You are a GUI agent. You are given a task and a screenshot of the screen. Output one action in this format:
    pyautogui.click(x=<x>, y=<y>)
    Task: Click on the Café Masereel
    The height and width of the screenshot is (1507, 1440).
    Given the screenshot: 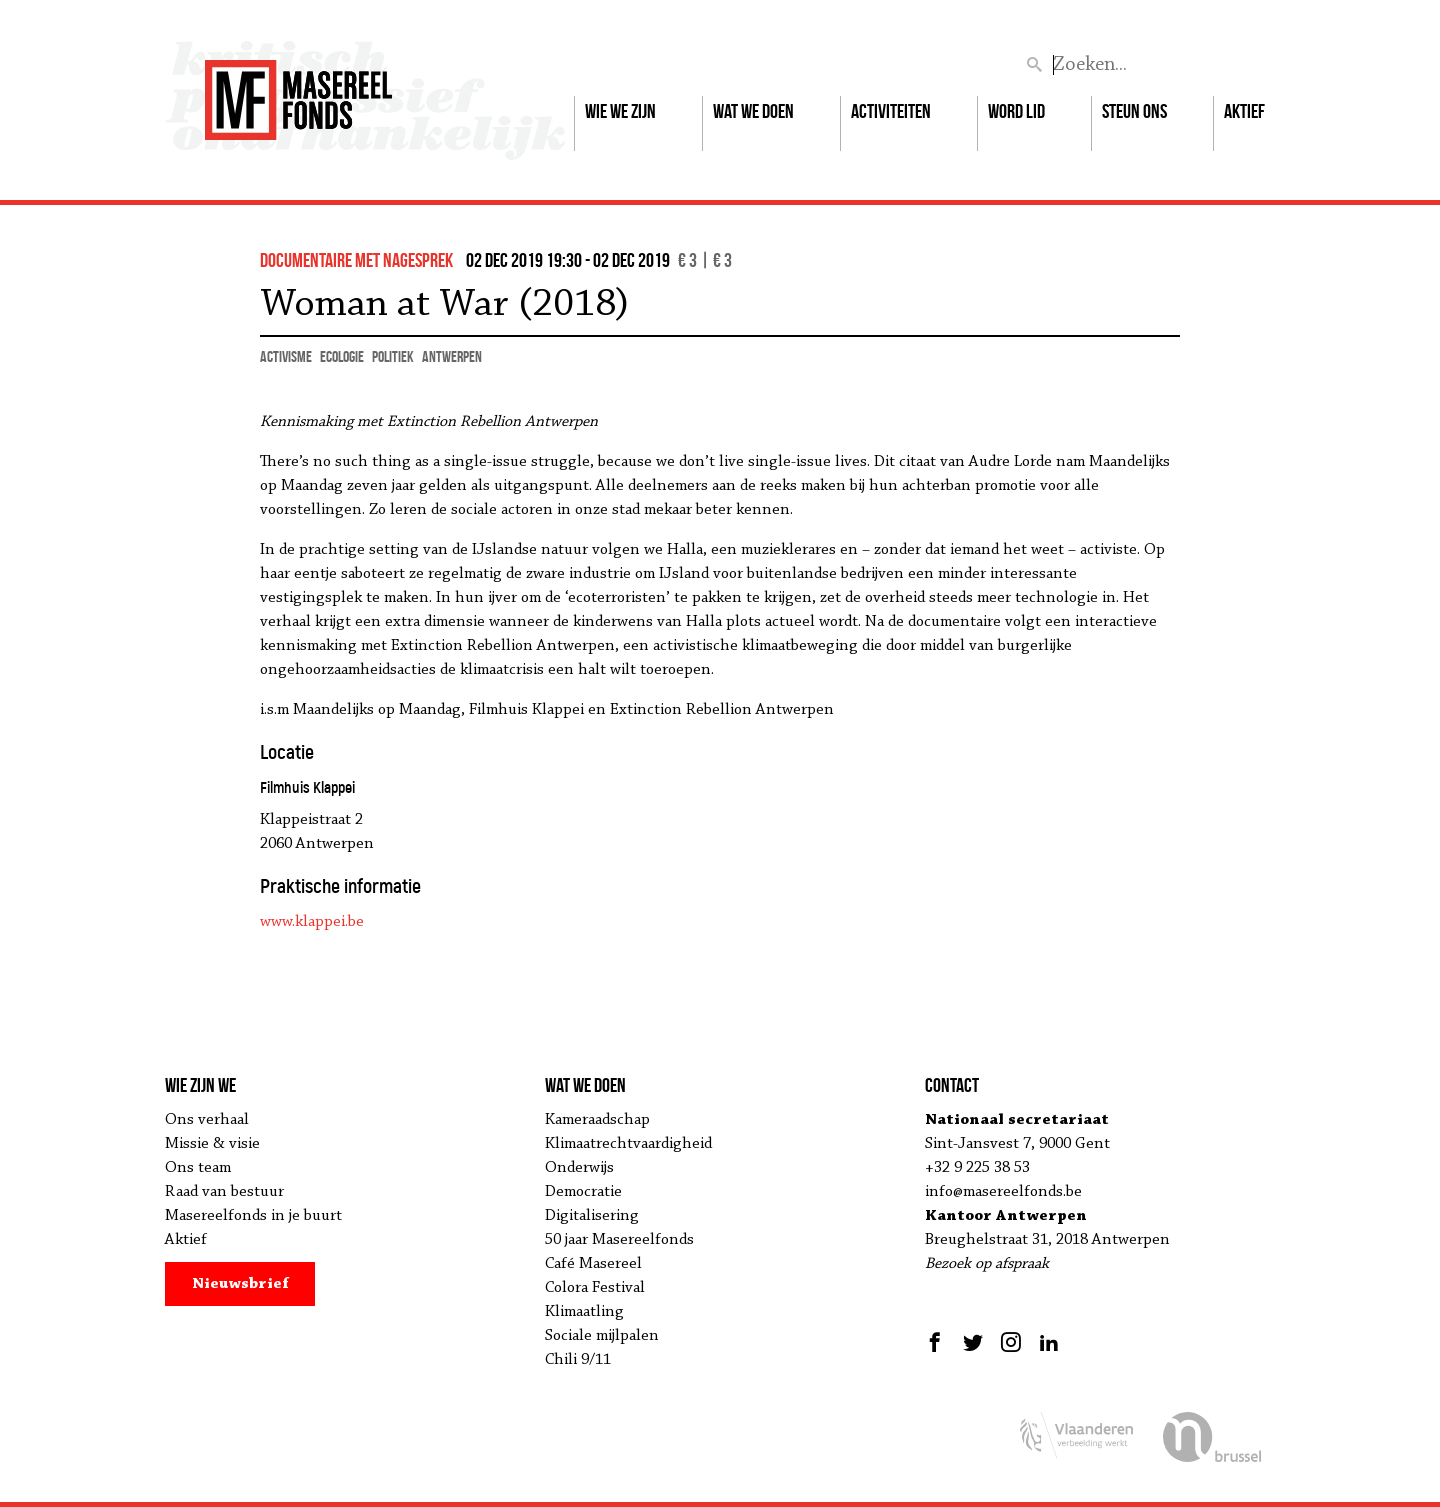 What is the action you would take?
    pyautogui.click(x=593, y=1264)
    